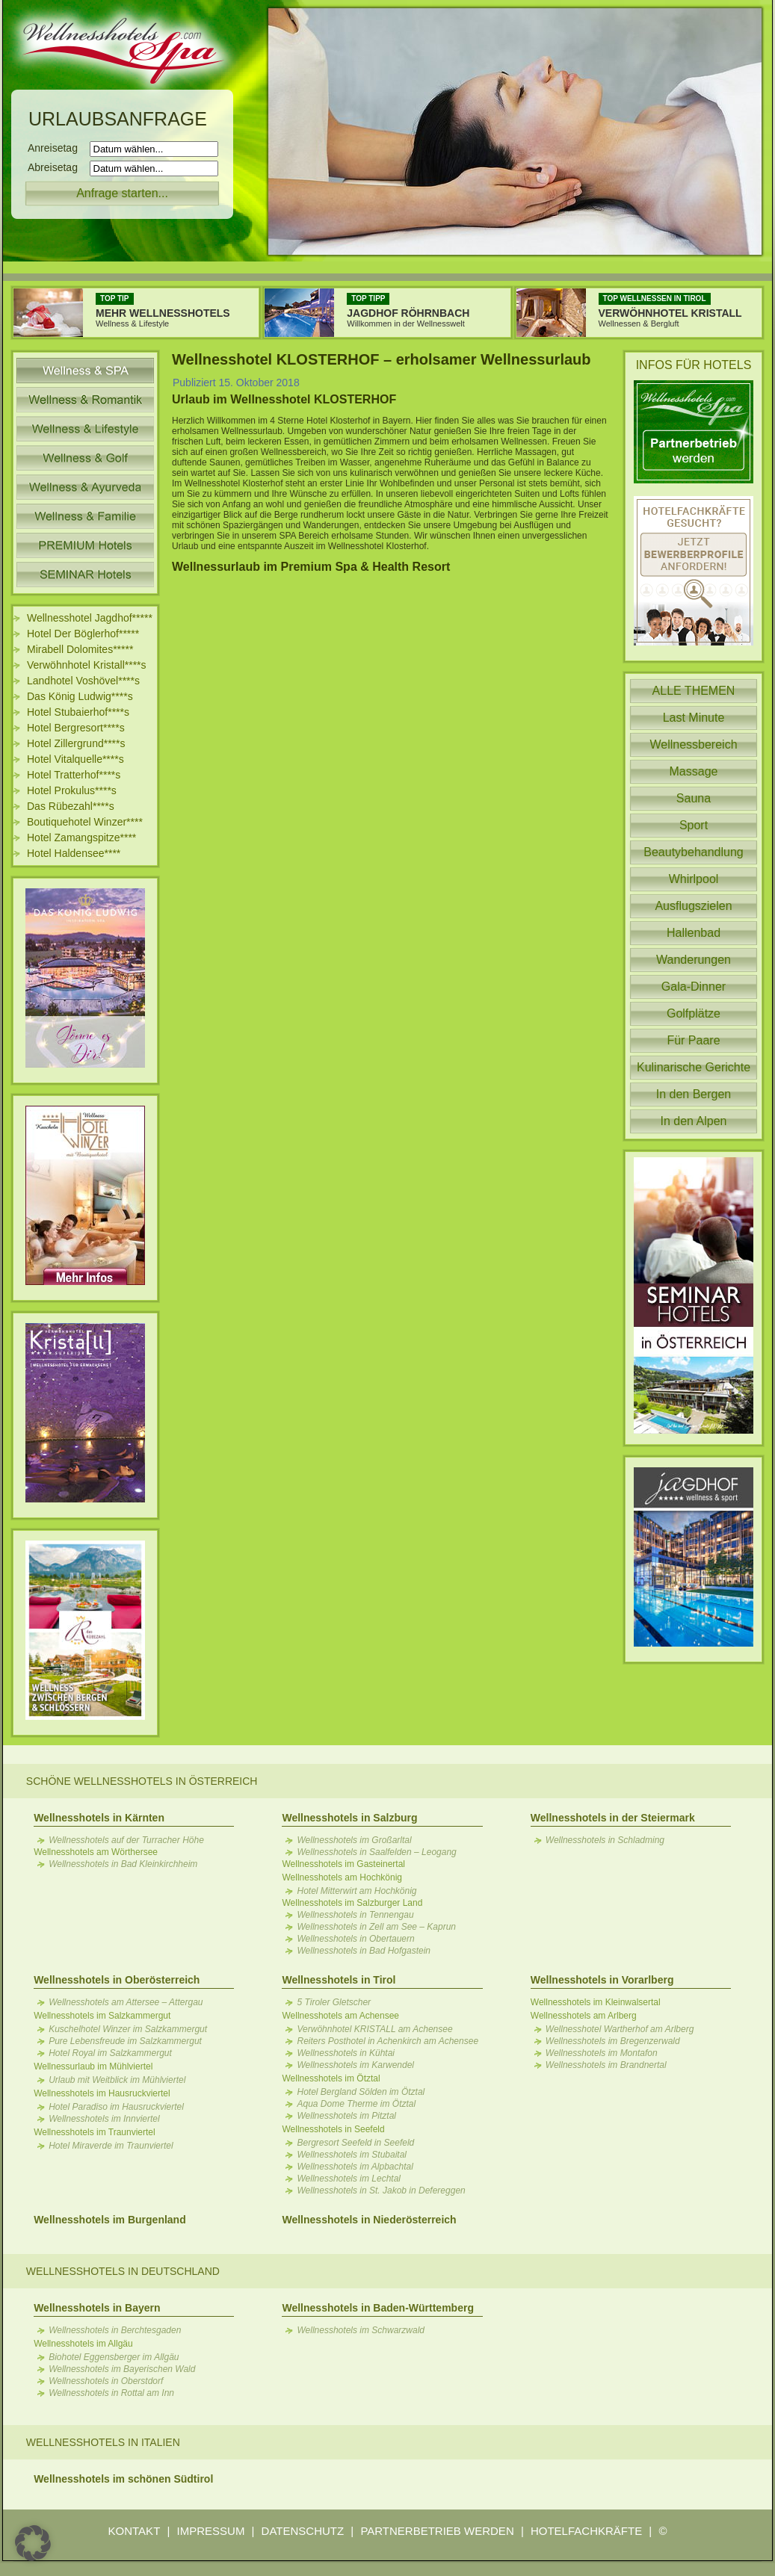 This screenshot has height=2576, width=775. I want to click on Hallenbad, so click(693, 932).